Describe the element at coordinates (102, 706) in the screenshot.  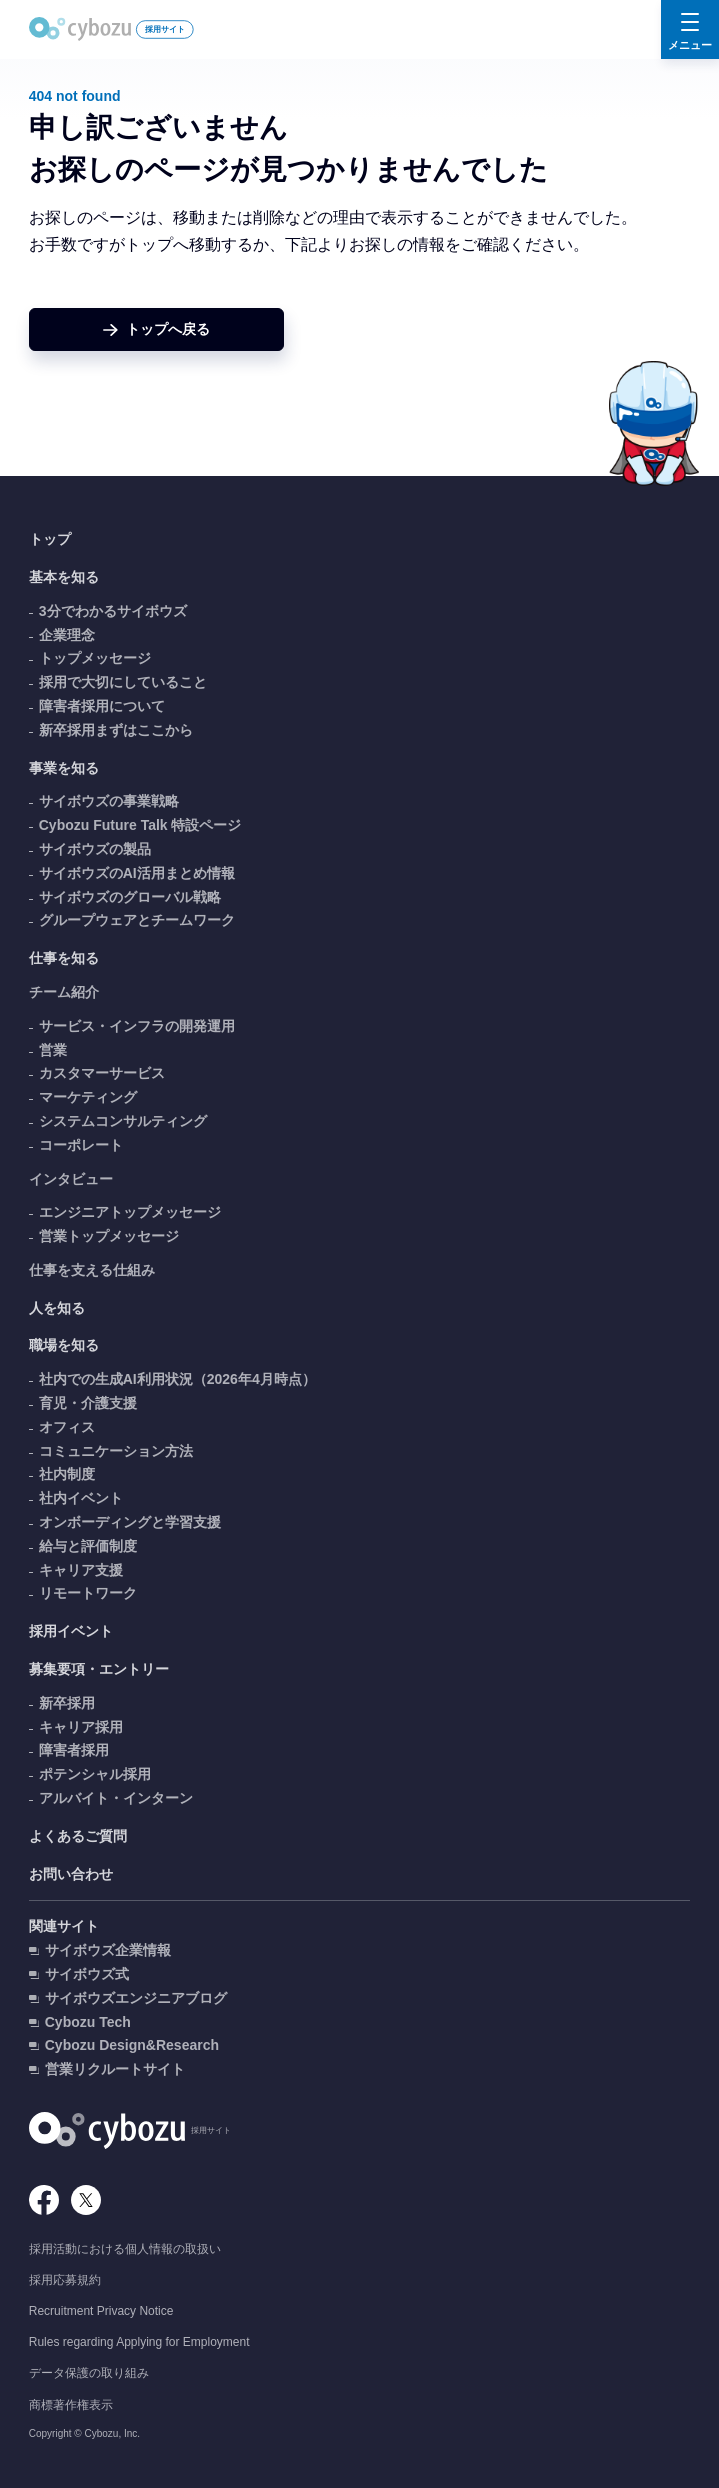
I see `障害者採用について` at that location.